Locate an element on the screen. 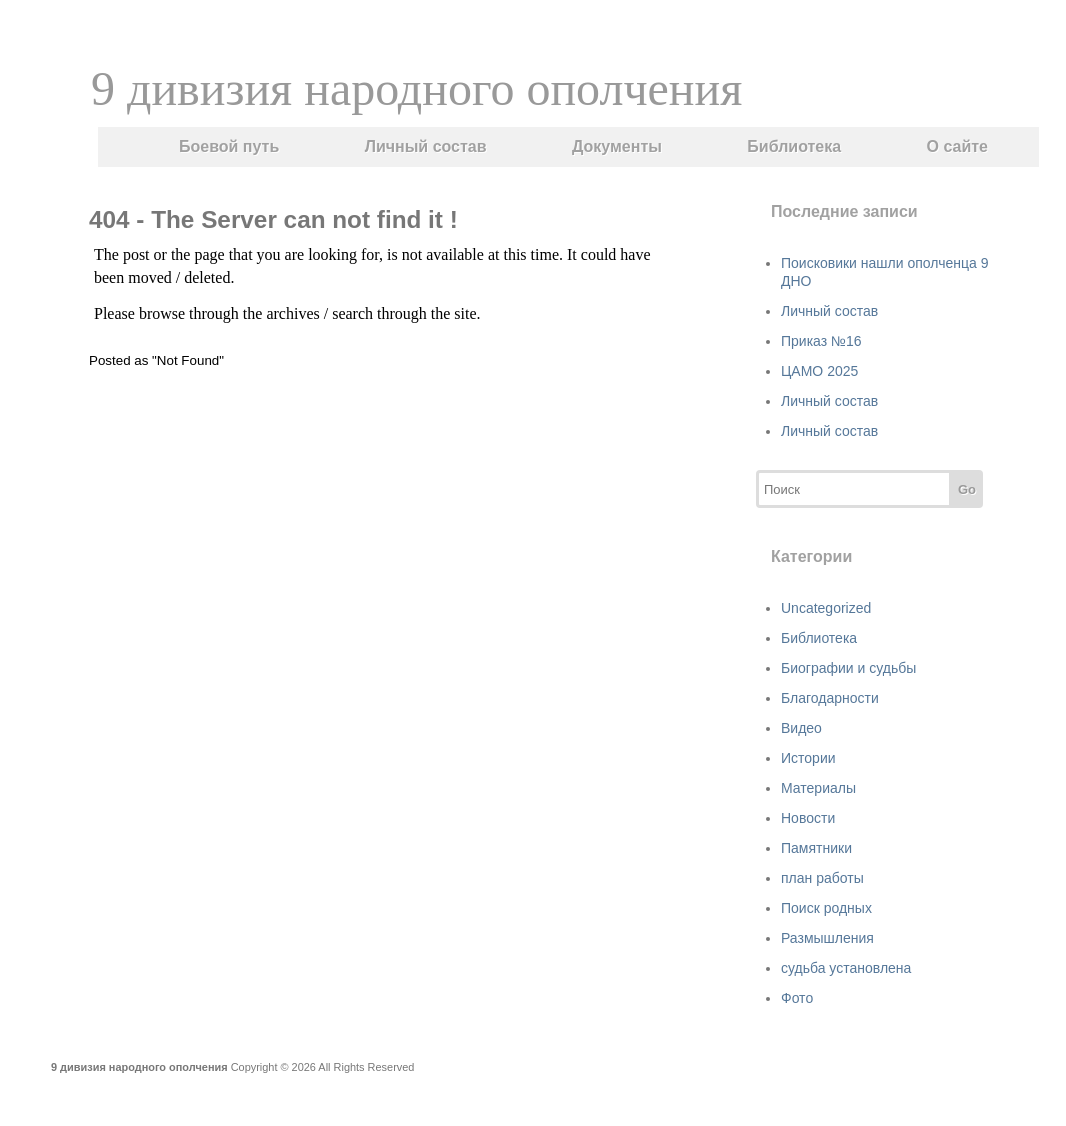  судьба установлена is located at coordinates (846, 968).